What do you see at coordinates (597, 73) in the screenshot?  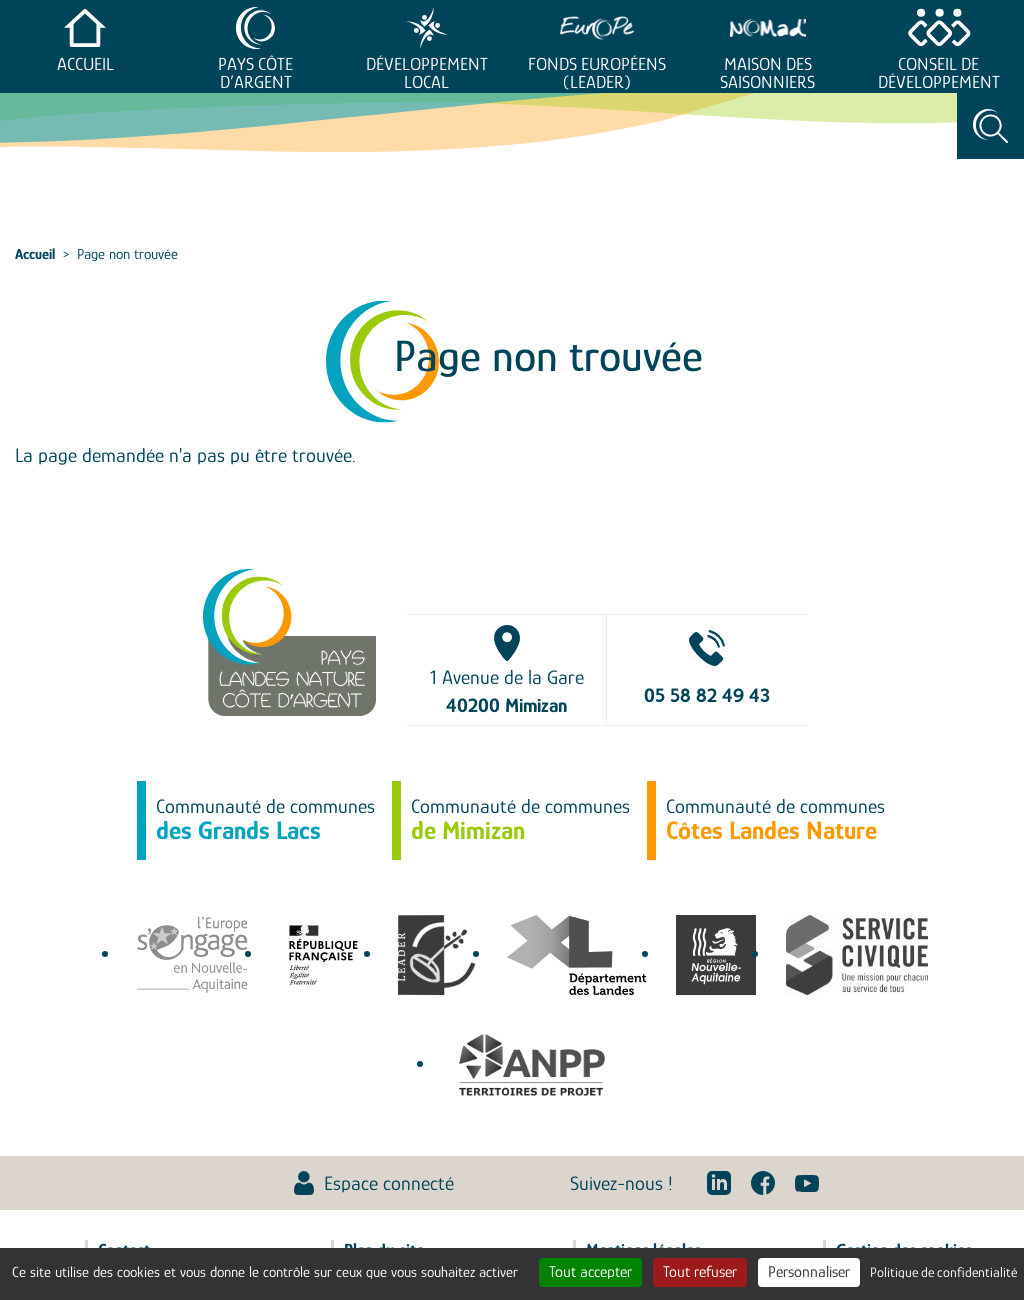 I see `Fonds européens (LEADER)` at bounding box center [597, 73].